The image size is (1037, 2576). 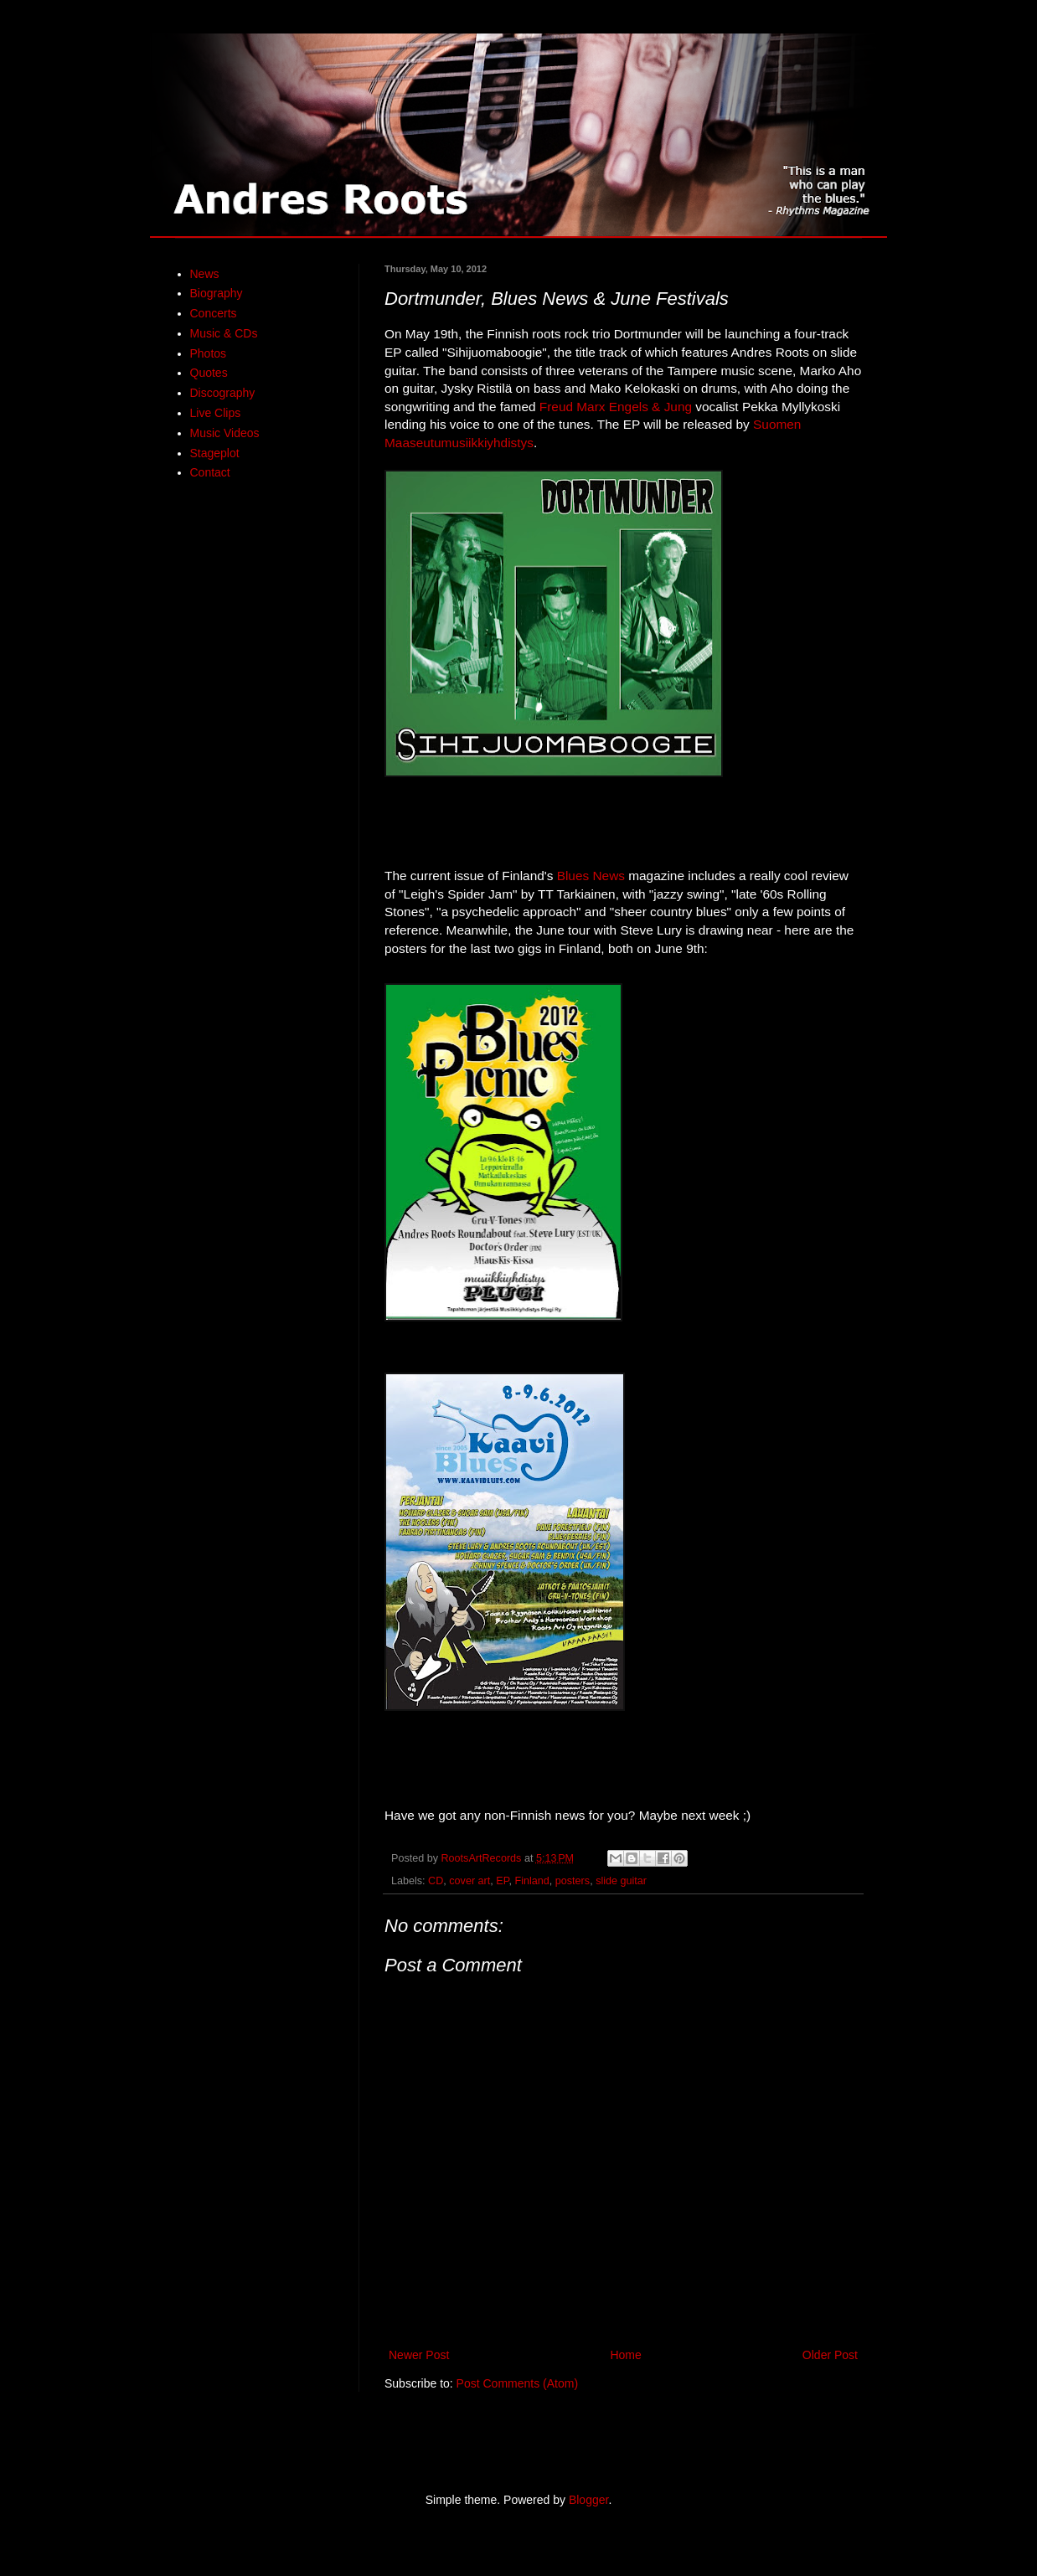 I want to click on Music & CDs, so click(x=224, y=333).